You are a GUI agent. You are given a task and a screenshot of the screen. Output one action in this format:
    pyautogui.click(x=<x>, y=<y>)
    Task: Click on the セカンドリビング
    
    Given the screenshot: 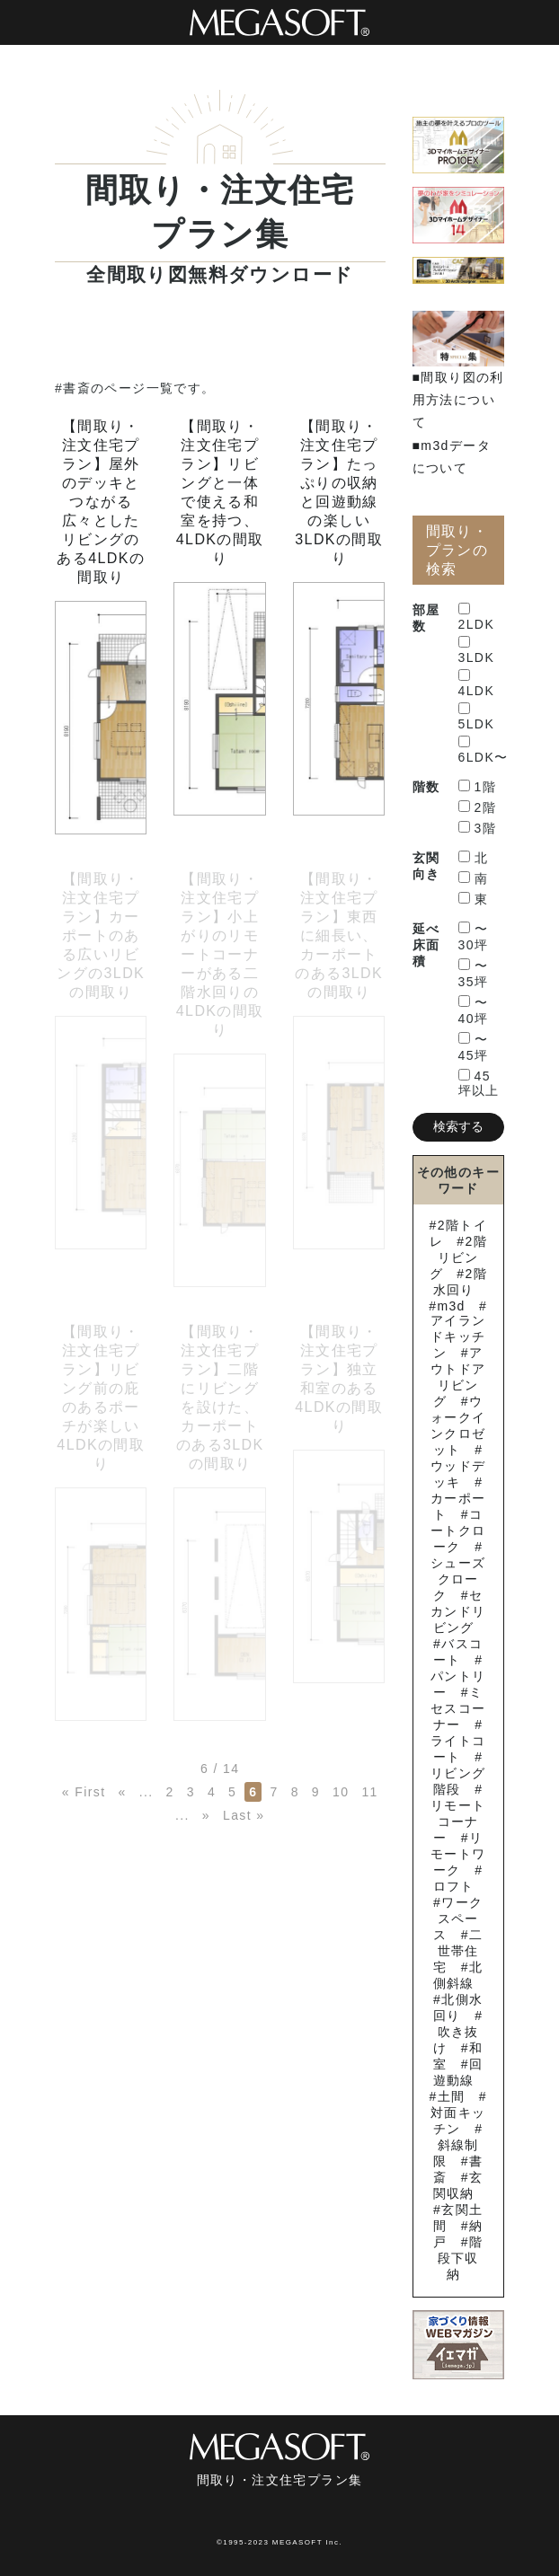 What is the action you would take?
    pyautogui.click(x=458, y=1611)
    